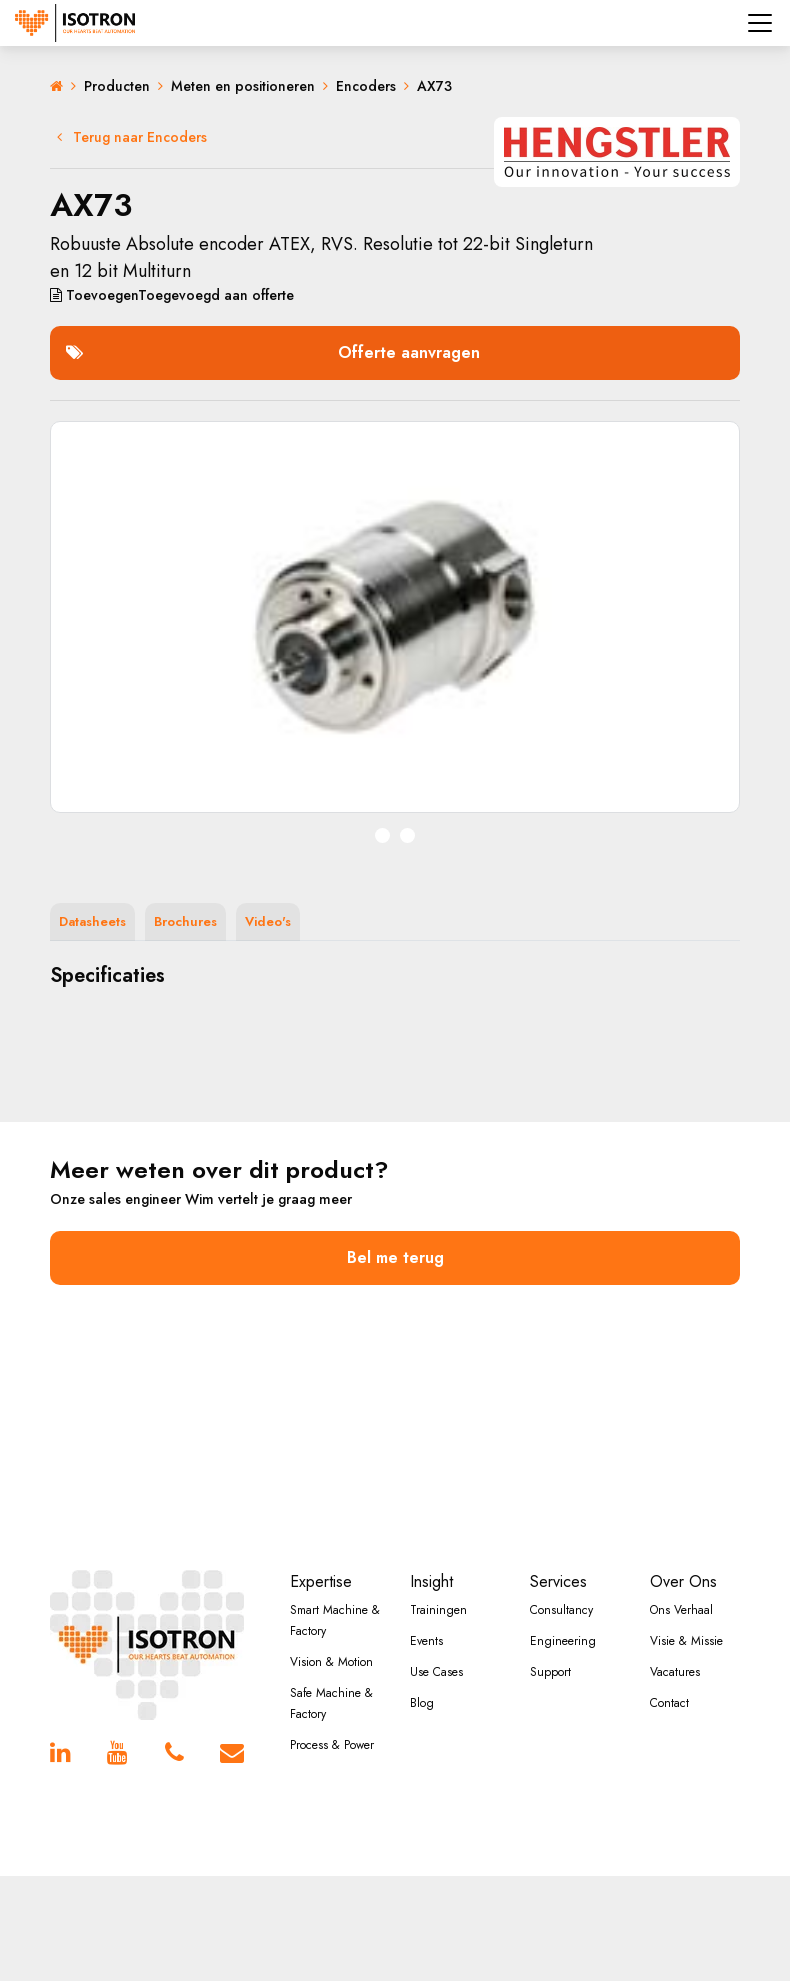  I want to click on Support, so click(550, 1672).